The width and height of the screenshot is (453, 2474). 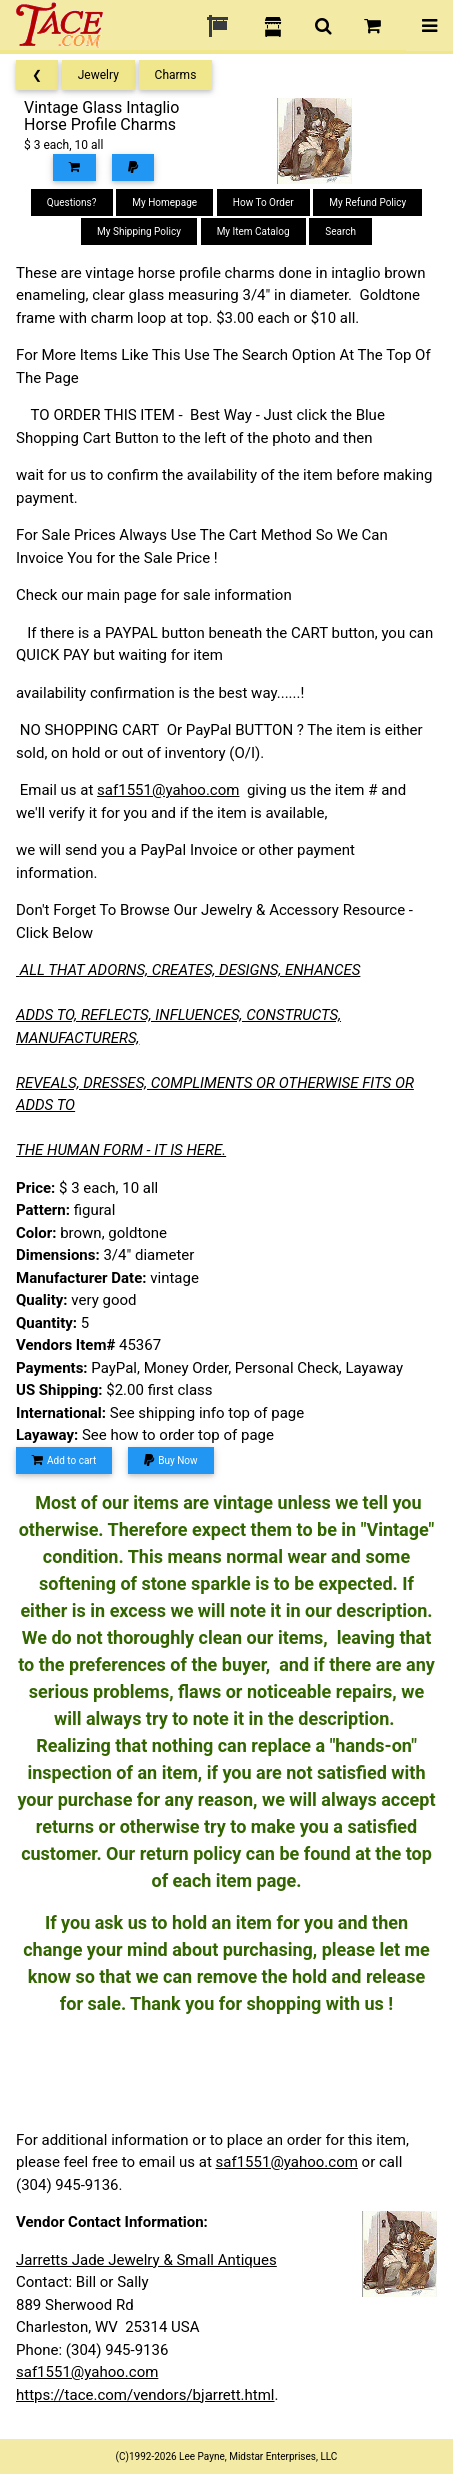 What do you see at coordinates (98, 75) in the screenshot?
I see `Jewelry` at bounding box center [98, 75].